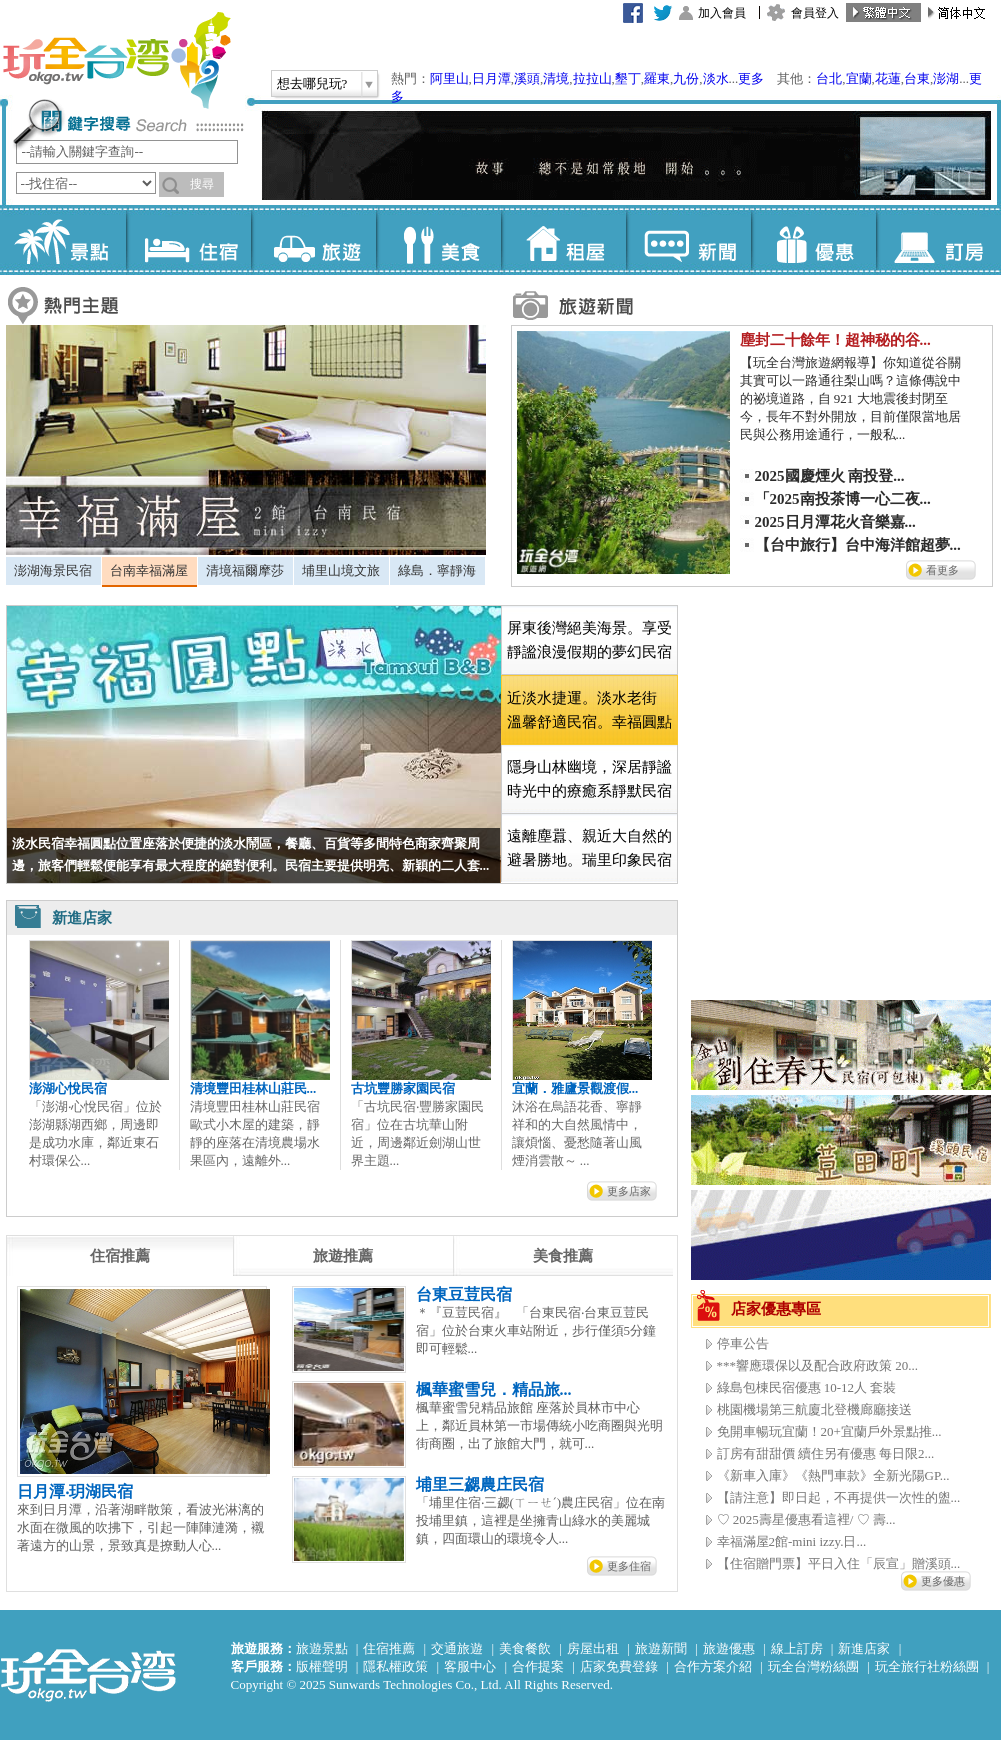 The width and height of the screenshot is (1001, 1740). I want to click on 旅遊, so click(313, 240).